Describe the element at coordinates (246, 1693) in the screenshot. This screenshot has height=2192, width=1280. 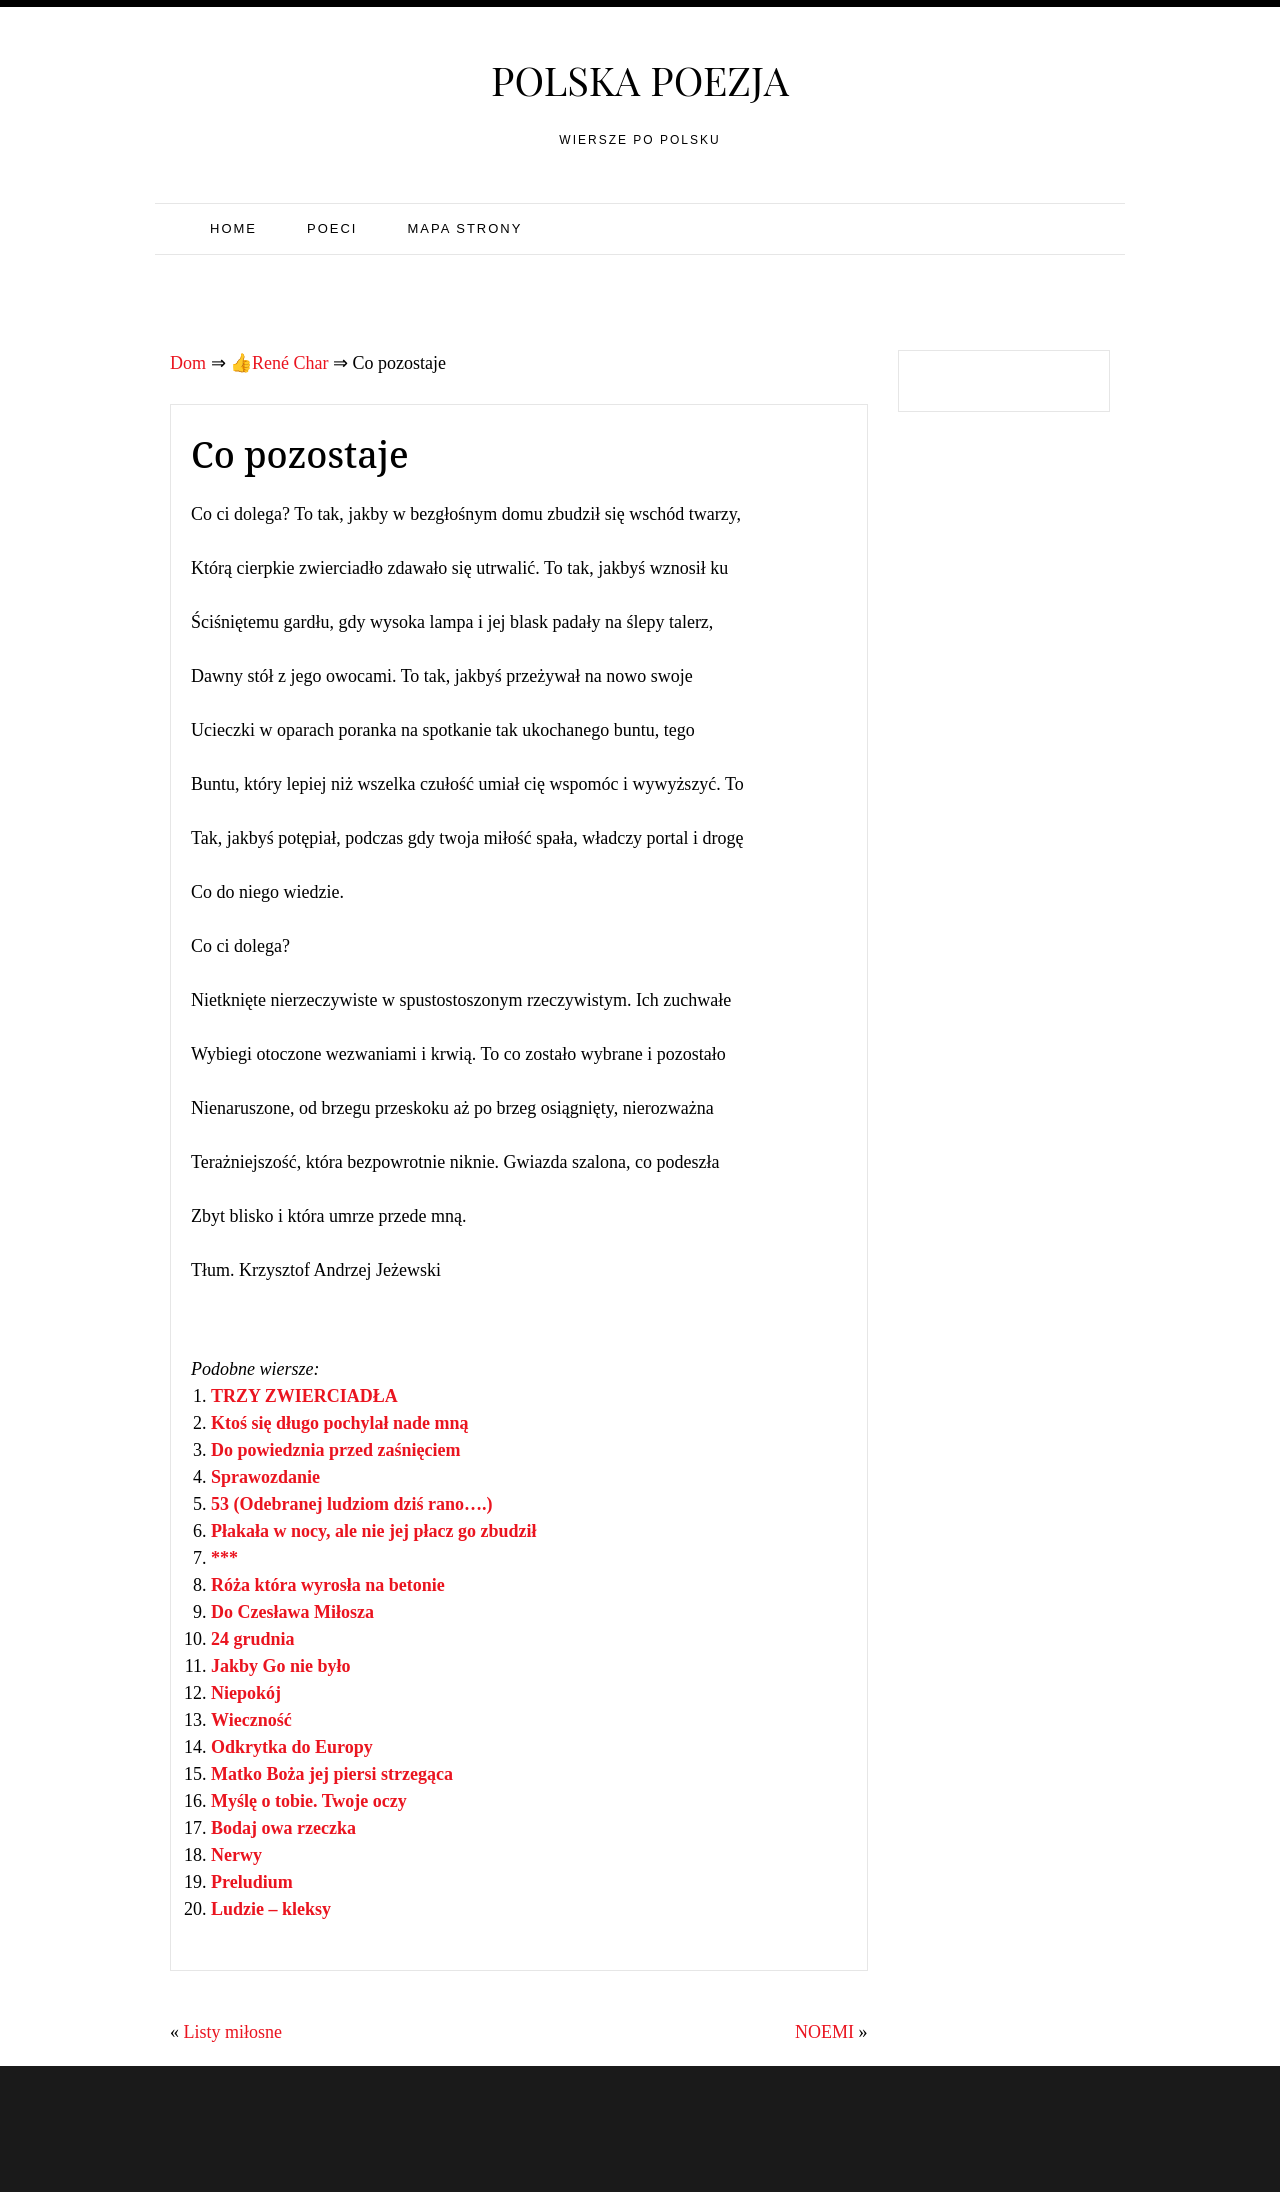
I see `Niepokój` at that location.